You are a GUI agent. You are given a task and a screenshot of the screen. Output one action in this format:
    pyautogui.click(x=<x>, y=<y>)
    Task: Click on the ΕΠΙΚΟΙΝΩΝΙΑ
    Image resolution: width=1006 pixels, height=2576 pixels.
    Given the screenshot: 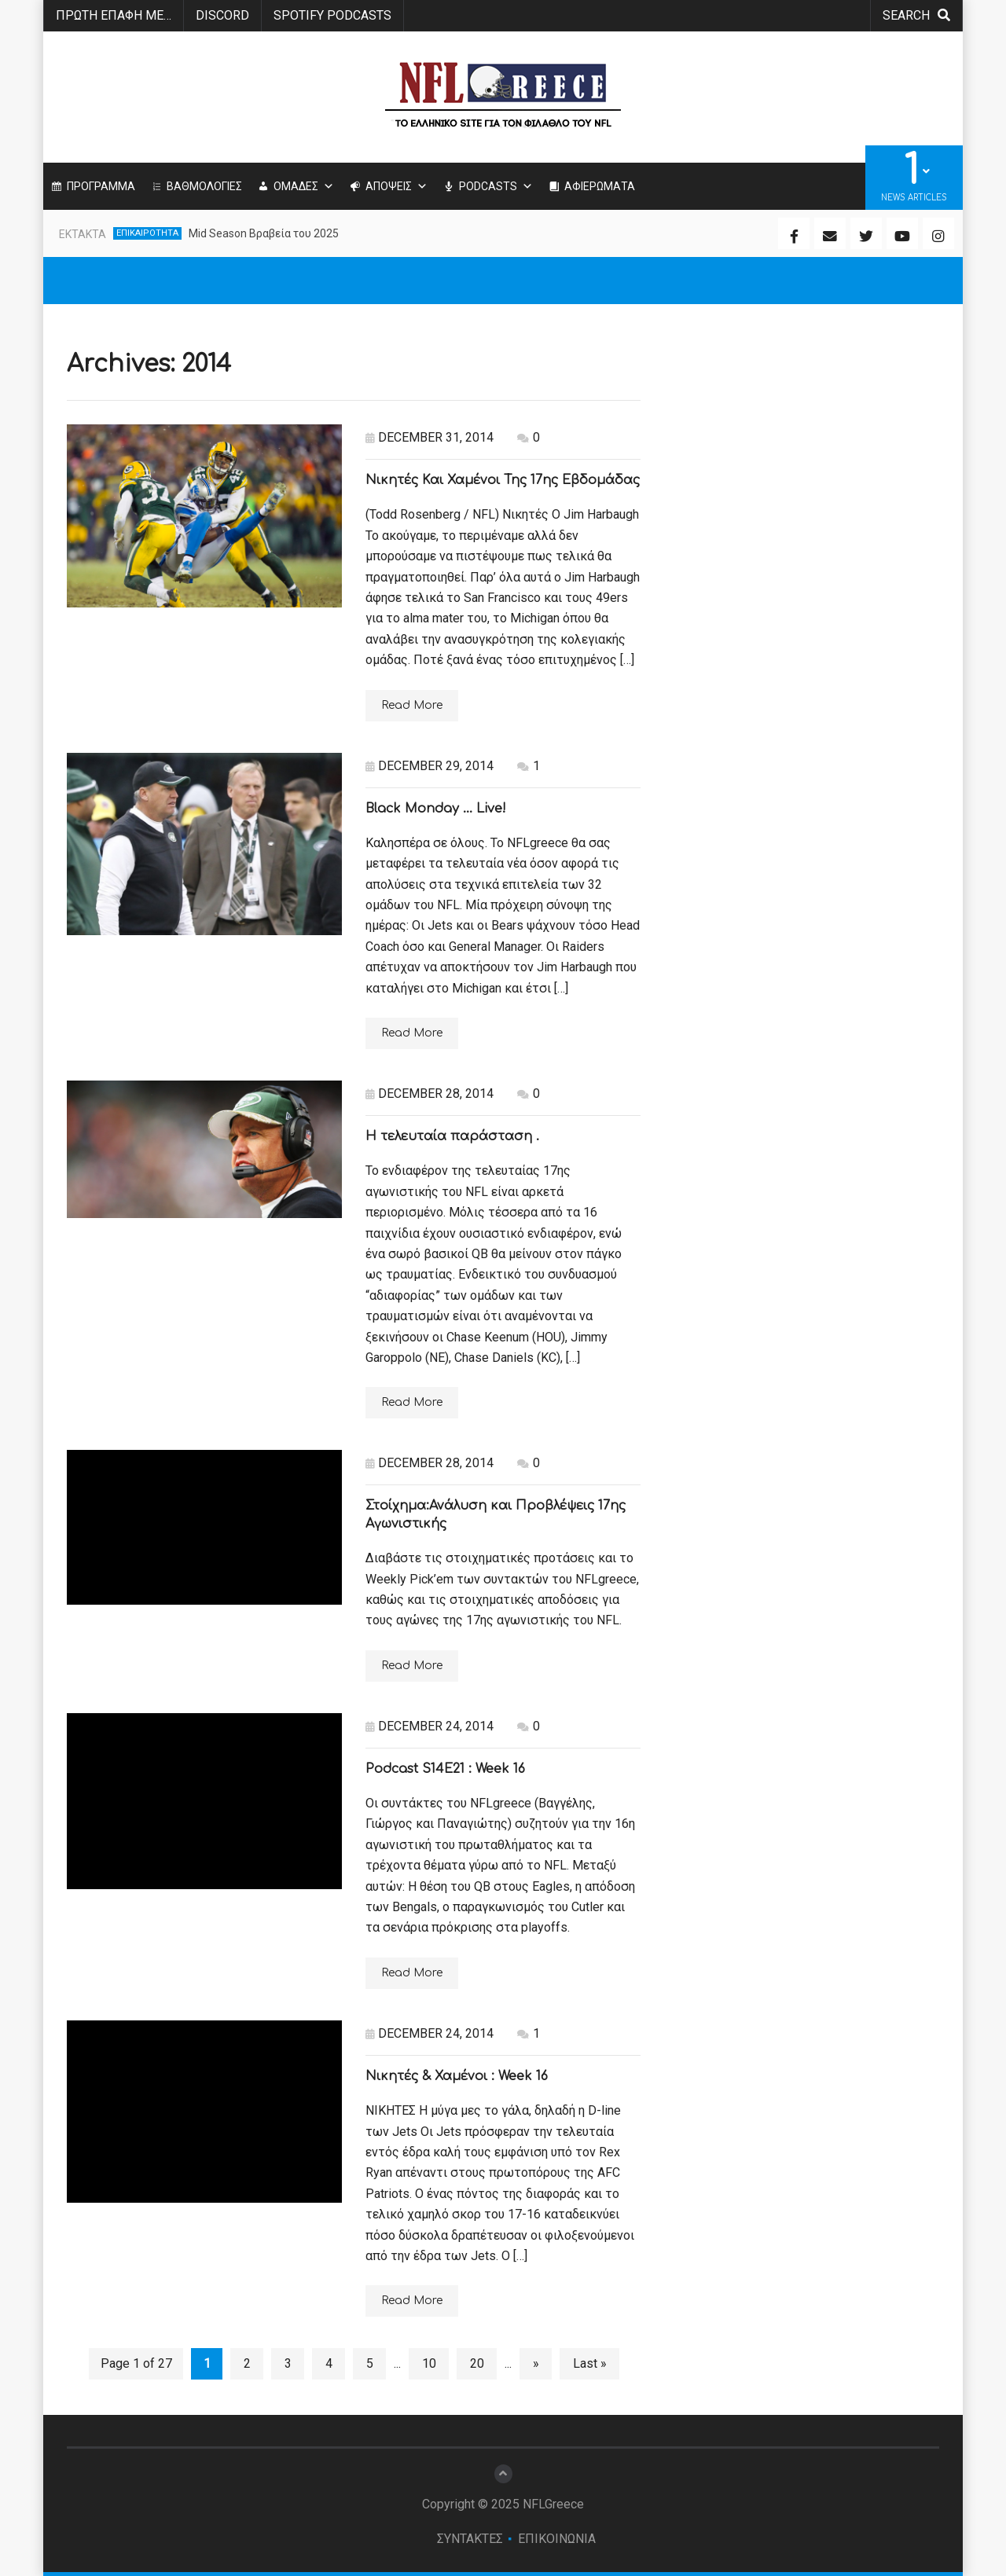 What is the action you would take?
    pyautogui.click(x=557, y=2538)
    